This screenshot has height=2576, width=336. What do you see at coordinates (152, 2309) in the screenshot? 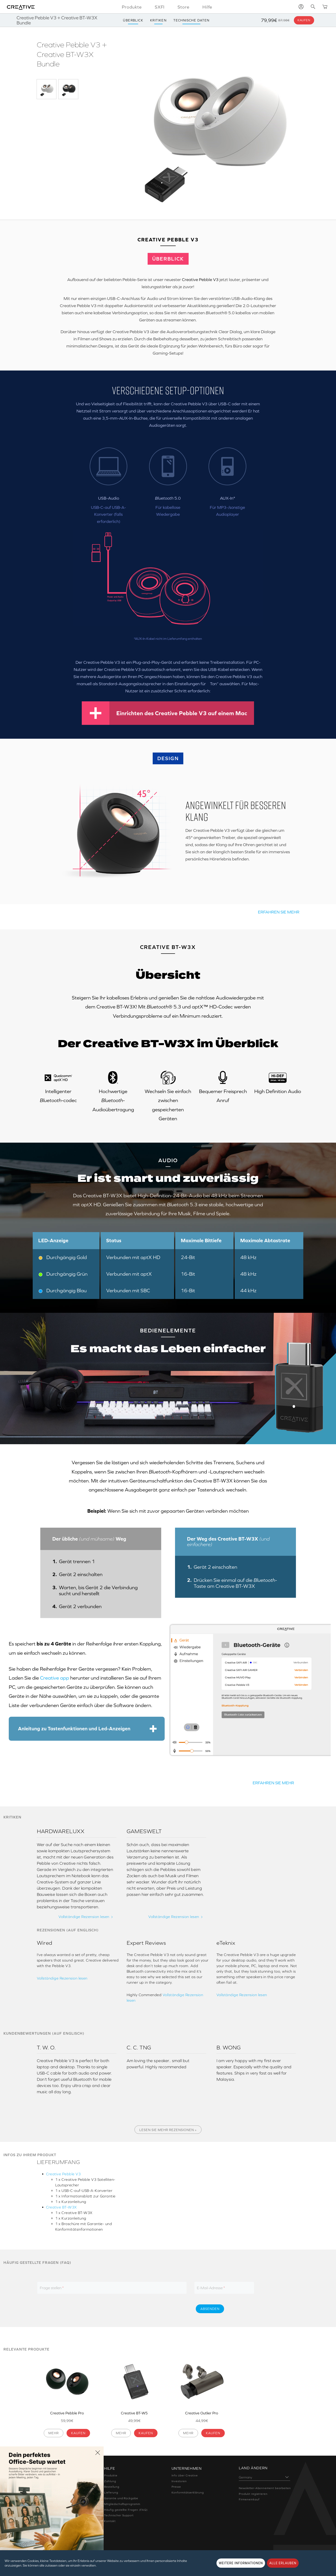
I see `[presentation]` at bounding box center [152, 2309].